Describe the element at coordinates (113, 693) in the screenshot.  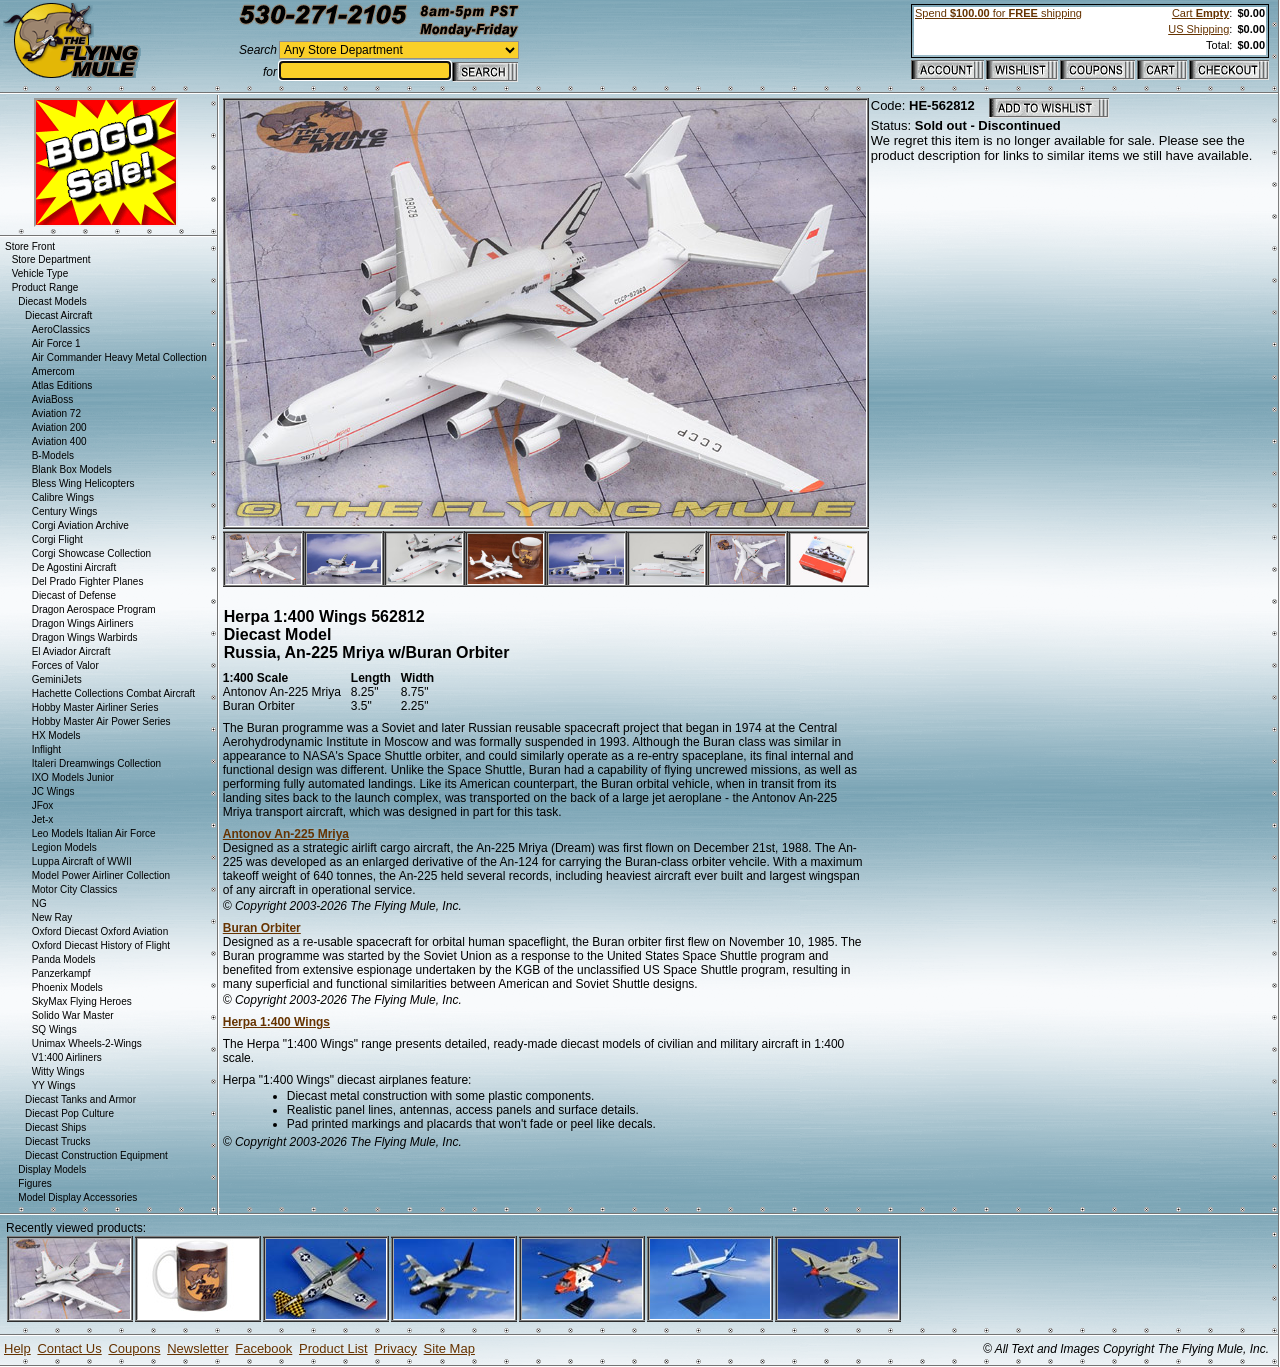
I see `Hachette Collections Combat Aircraft` at that location.